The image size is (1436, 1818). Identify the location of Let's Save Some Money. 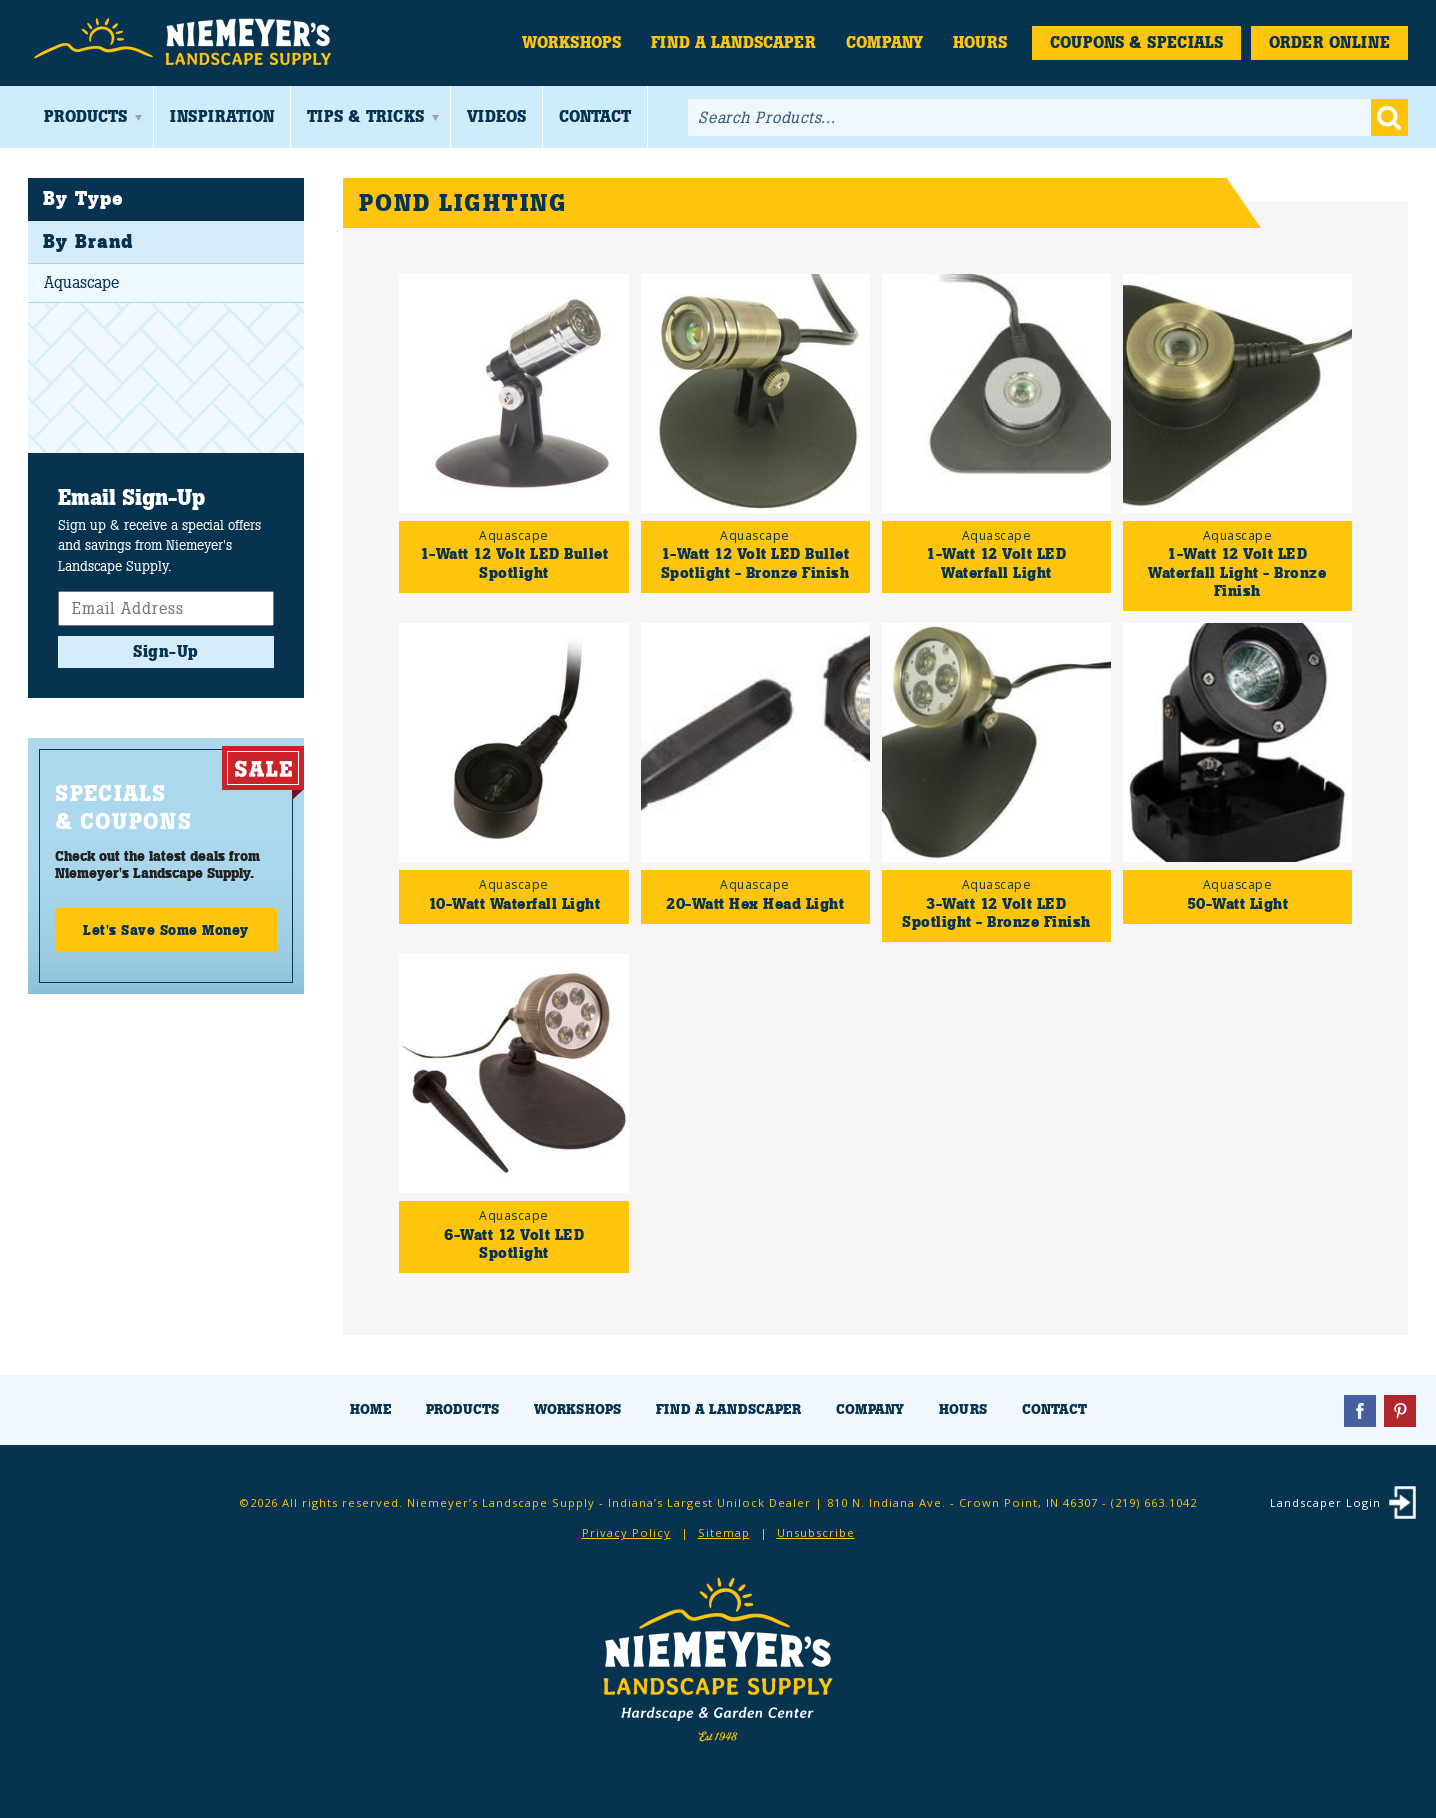
(166, 930).